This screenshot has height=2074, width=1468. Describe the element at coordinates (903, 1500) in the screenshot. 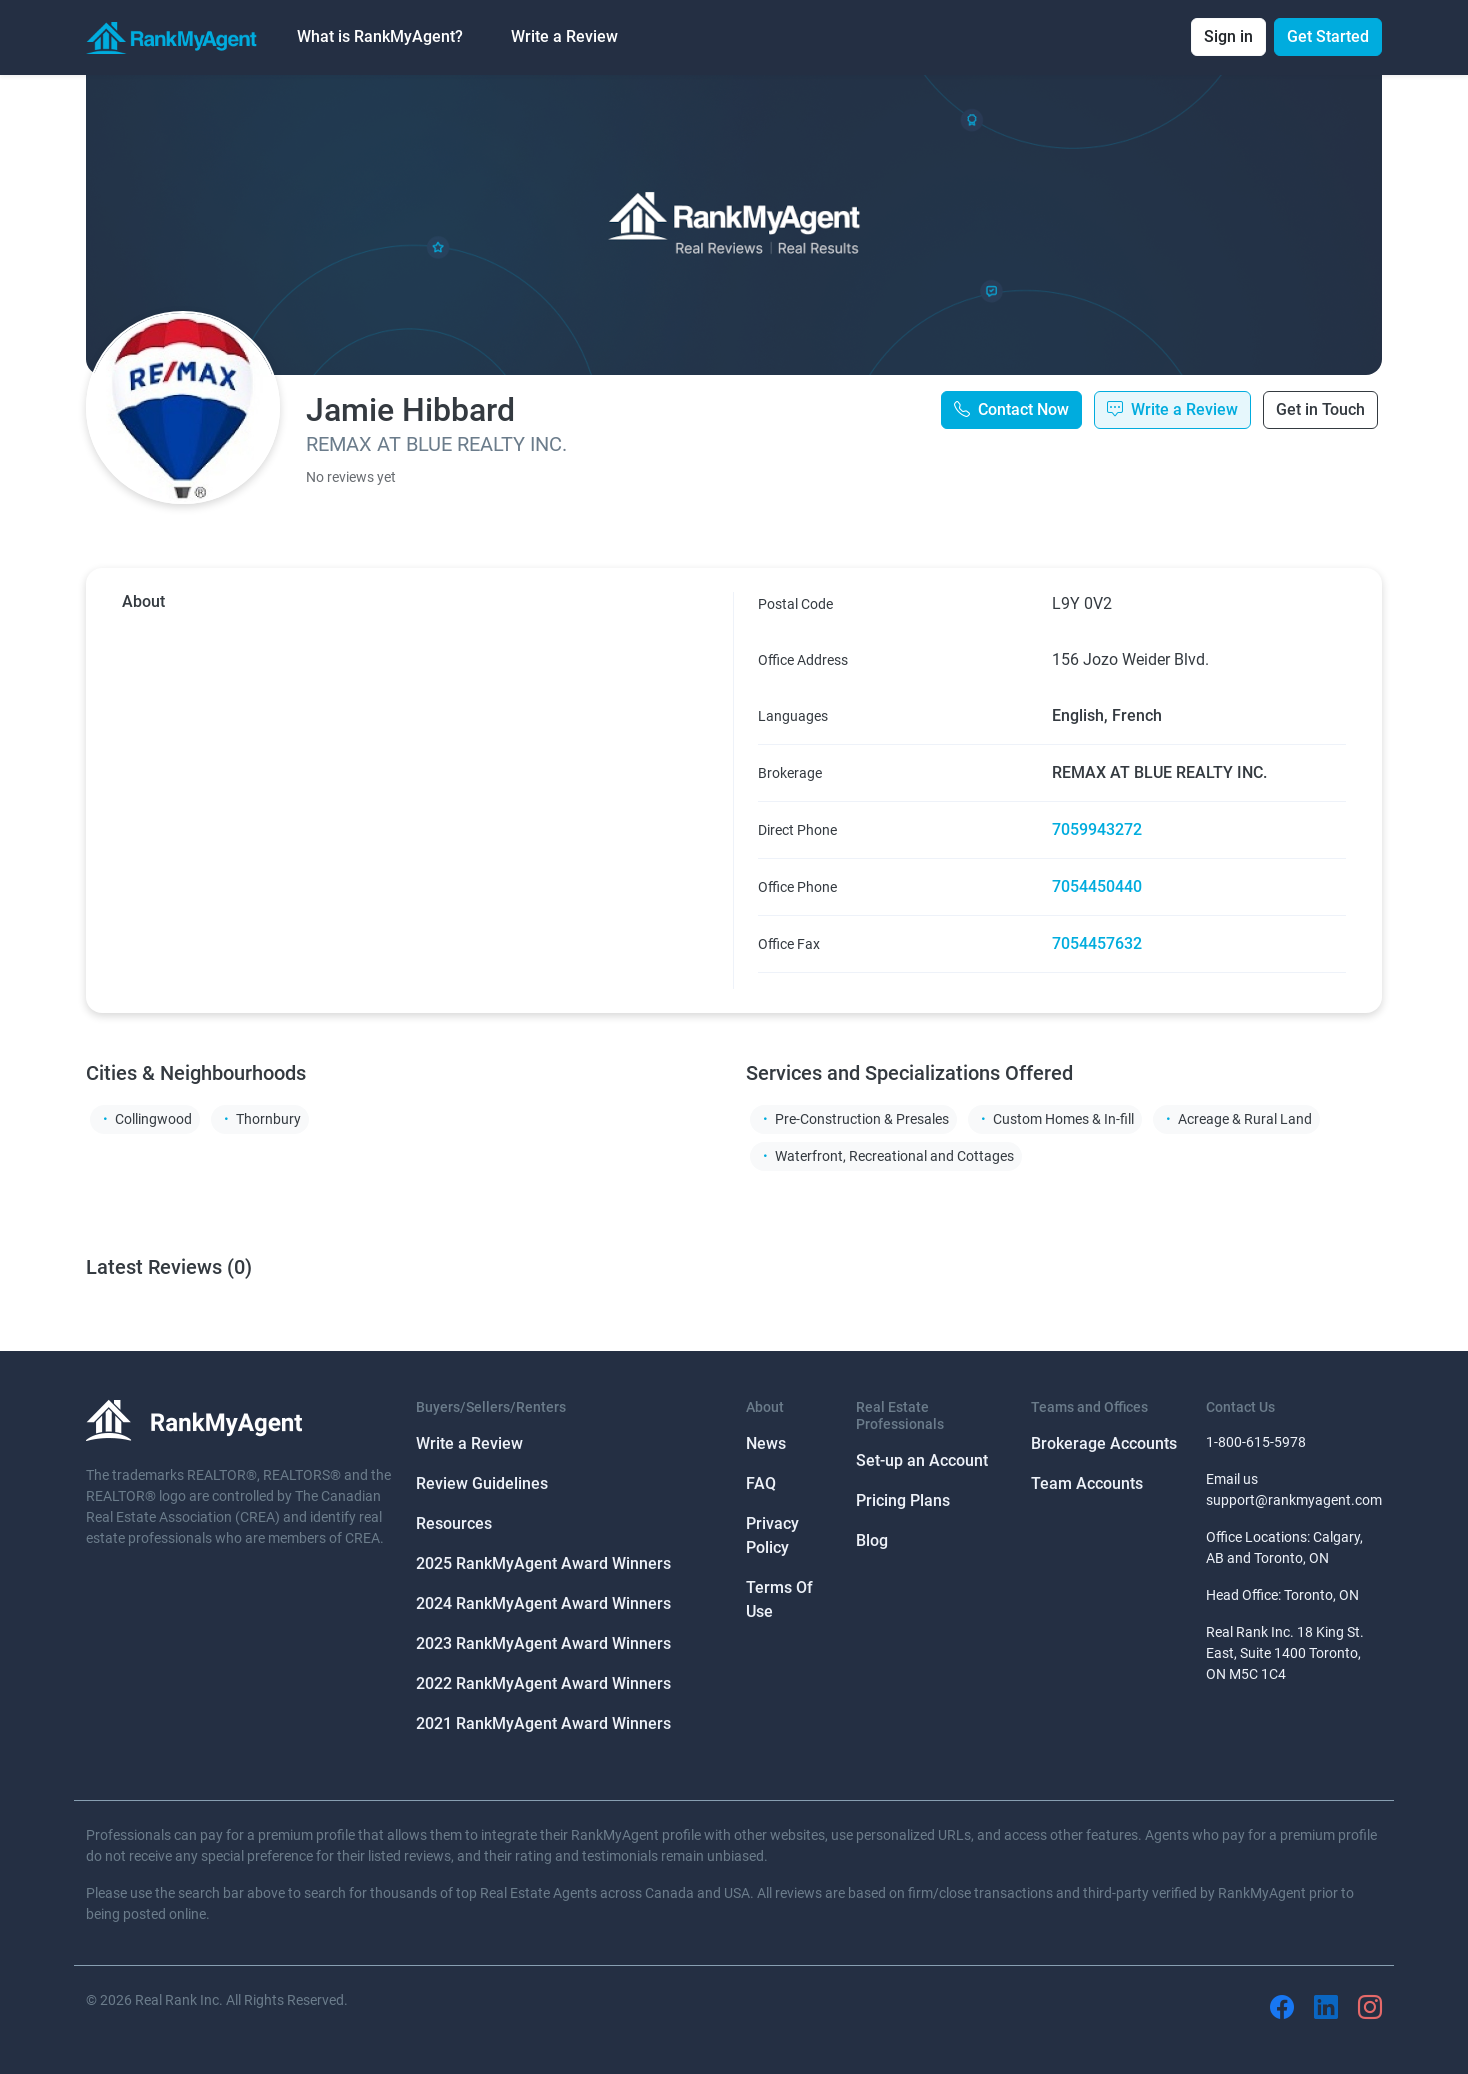

I see `Pricing Plans` at that location.